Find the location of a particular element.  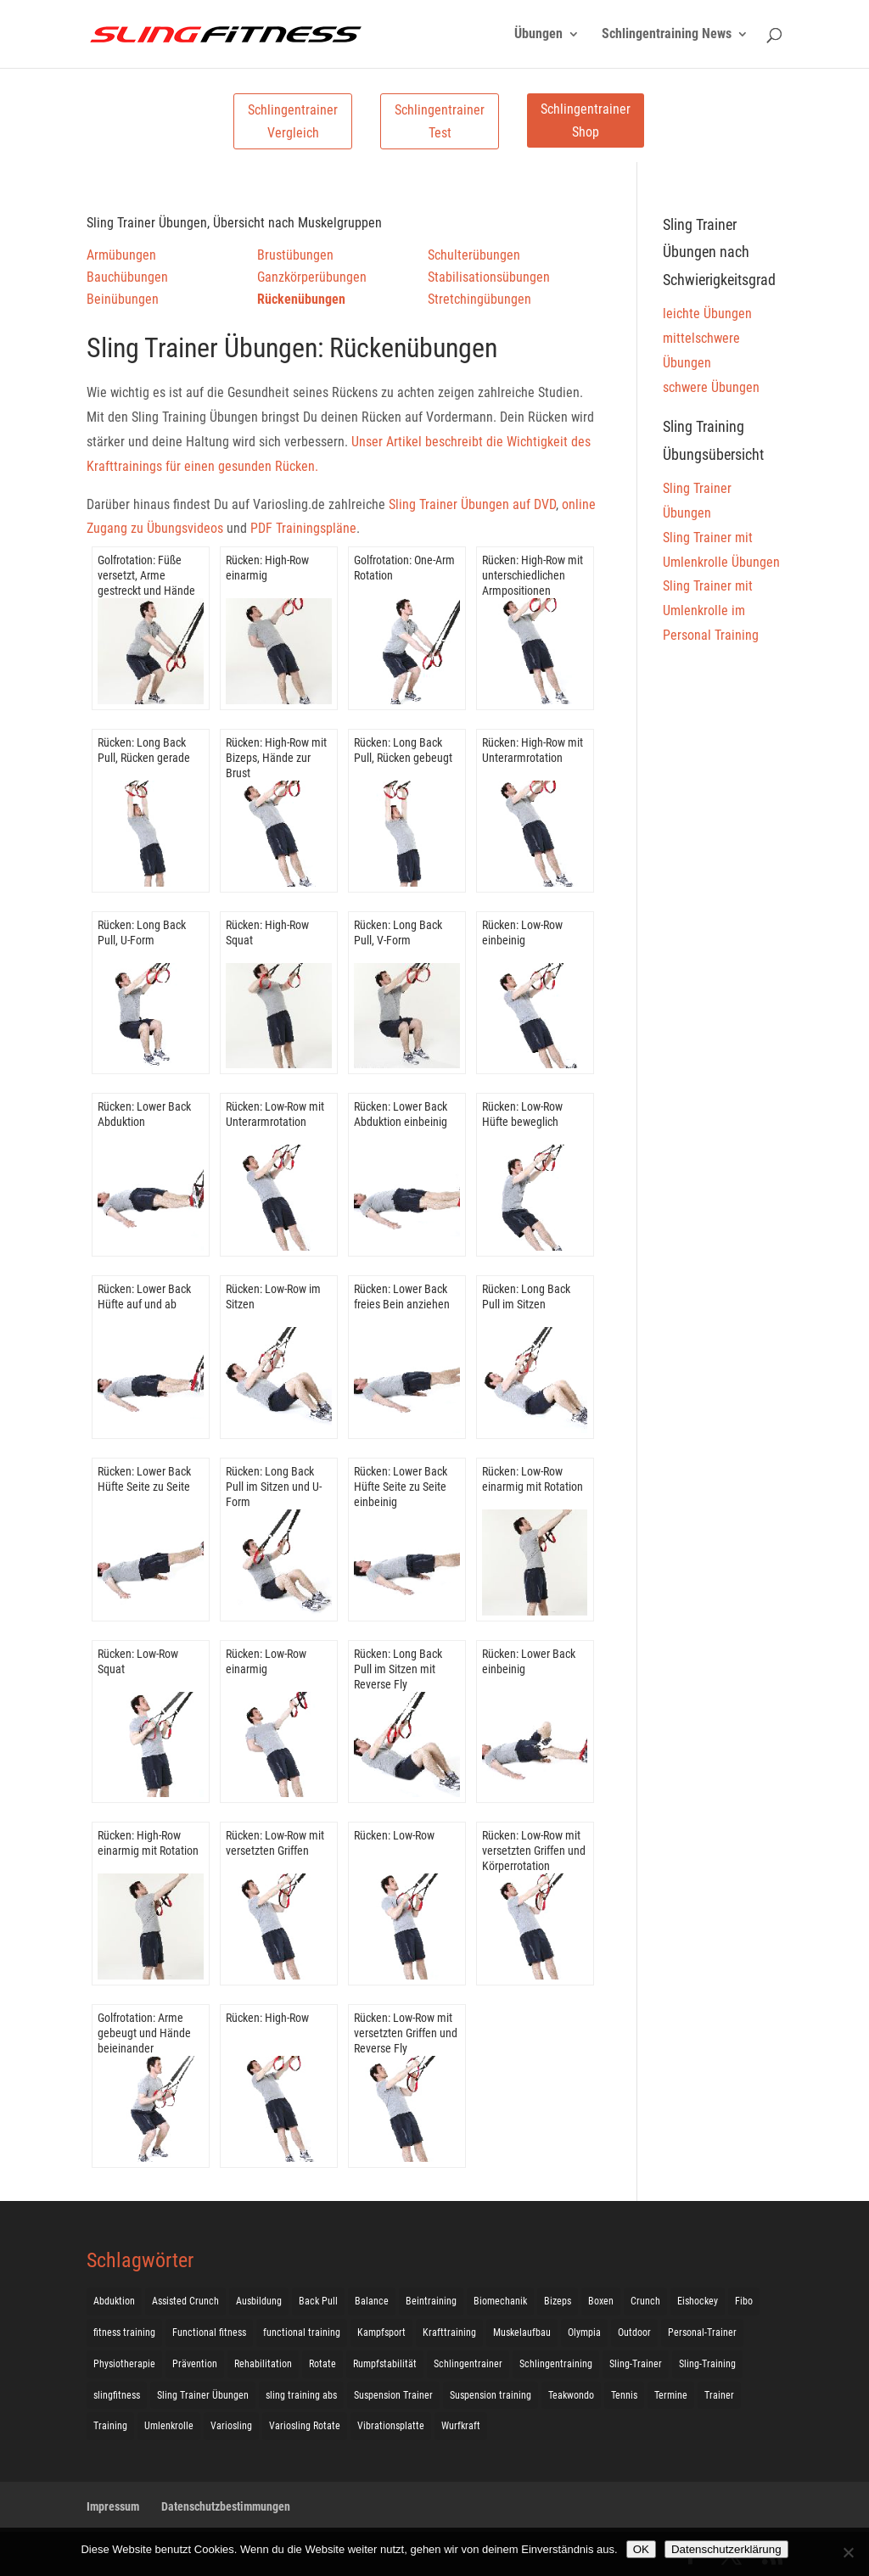

schwere Übungen is located at coordinates (711, 387).